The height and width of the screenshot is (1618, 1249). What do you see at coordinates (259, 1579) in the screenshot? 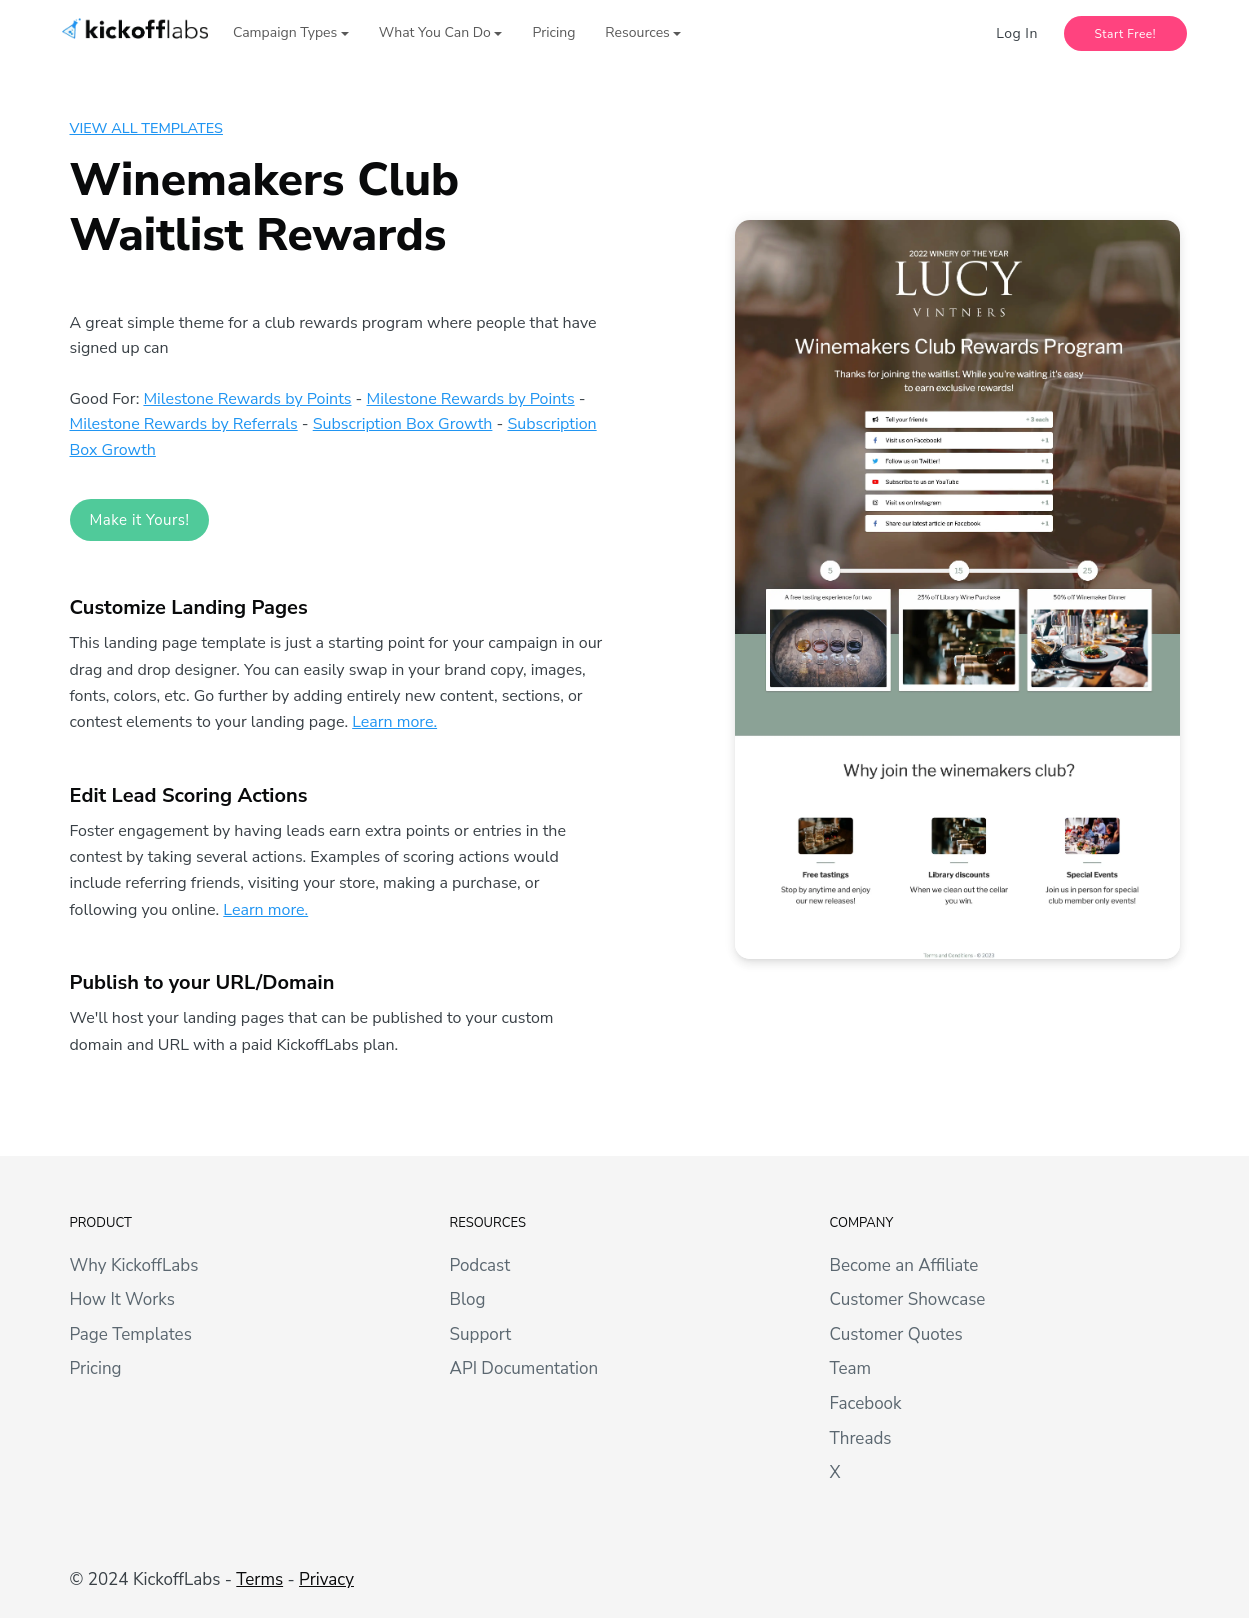
I see `Terms` at bounding box center [259, 1579].